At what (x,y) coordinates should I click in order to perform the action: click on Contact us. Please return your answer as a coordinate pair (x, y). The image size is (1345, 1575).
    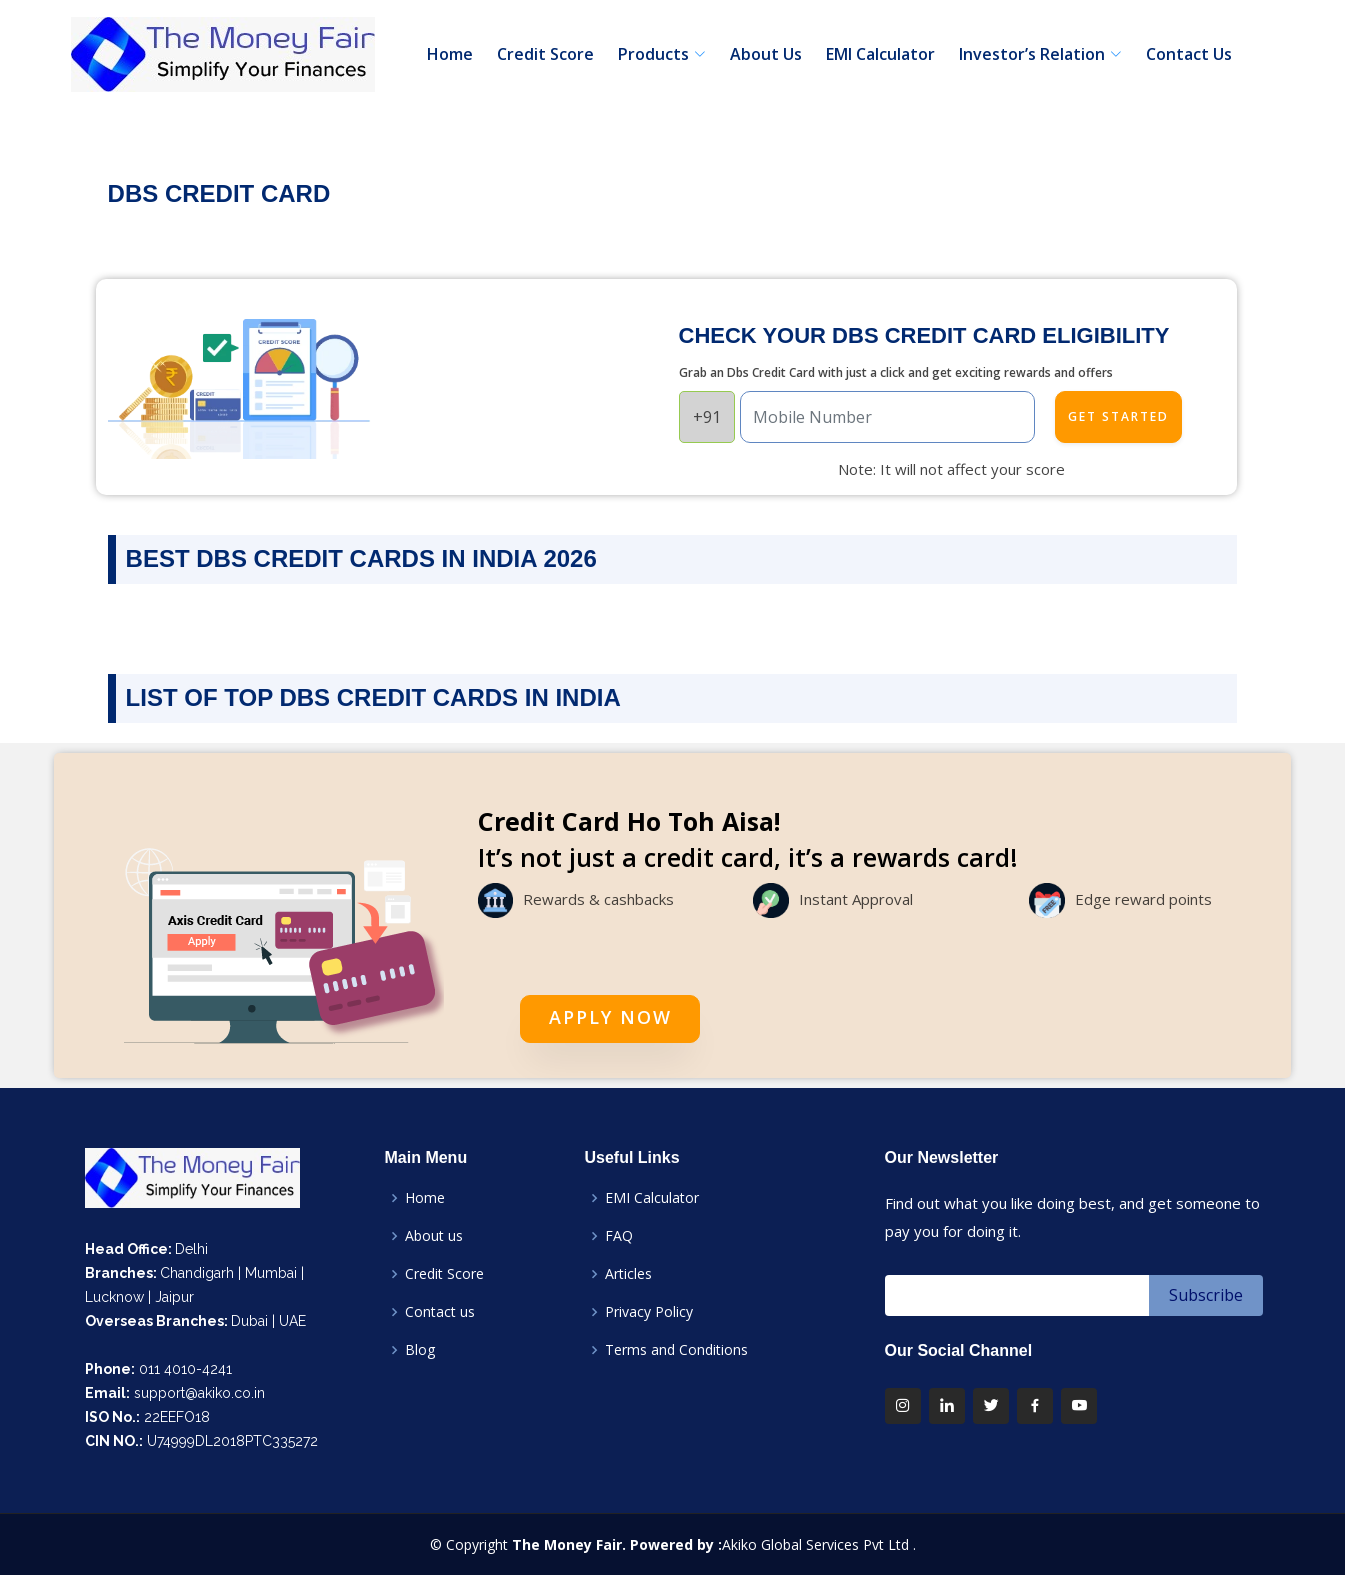
    Looking at the image, I should click on (440, 1312).